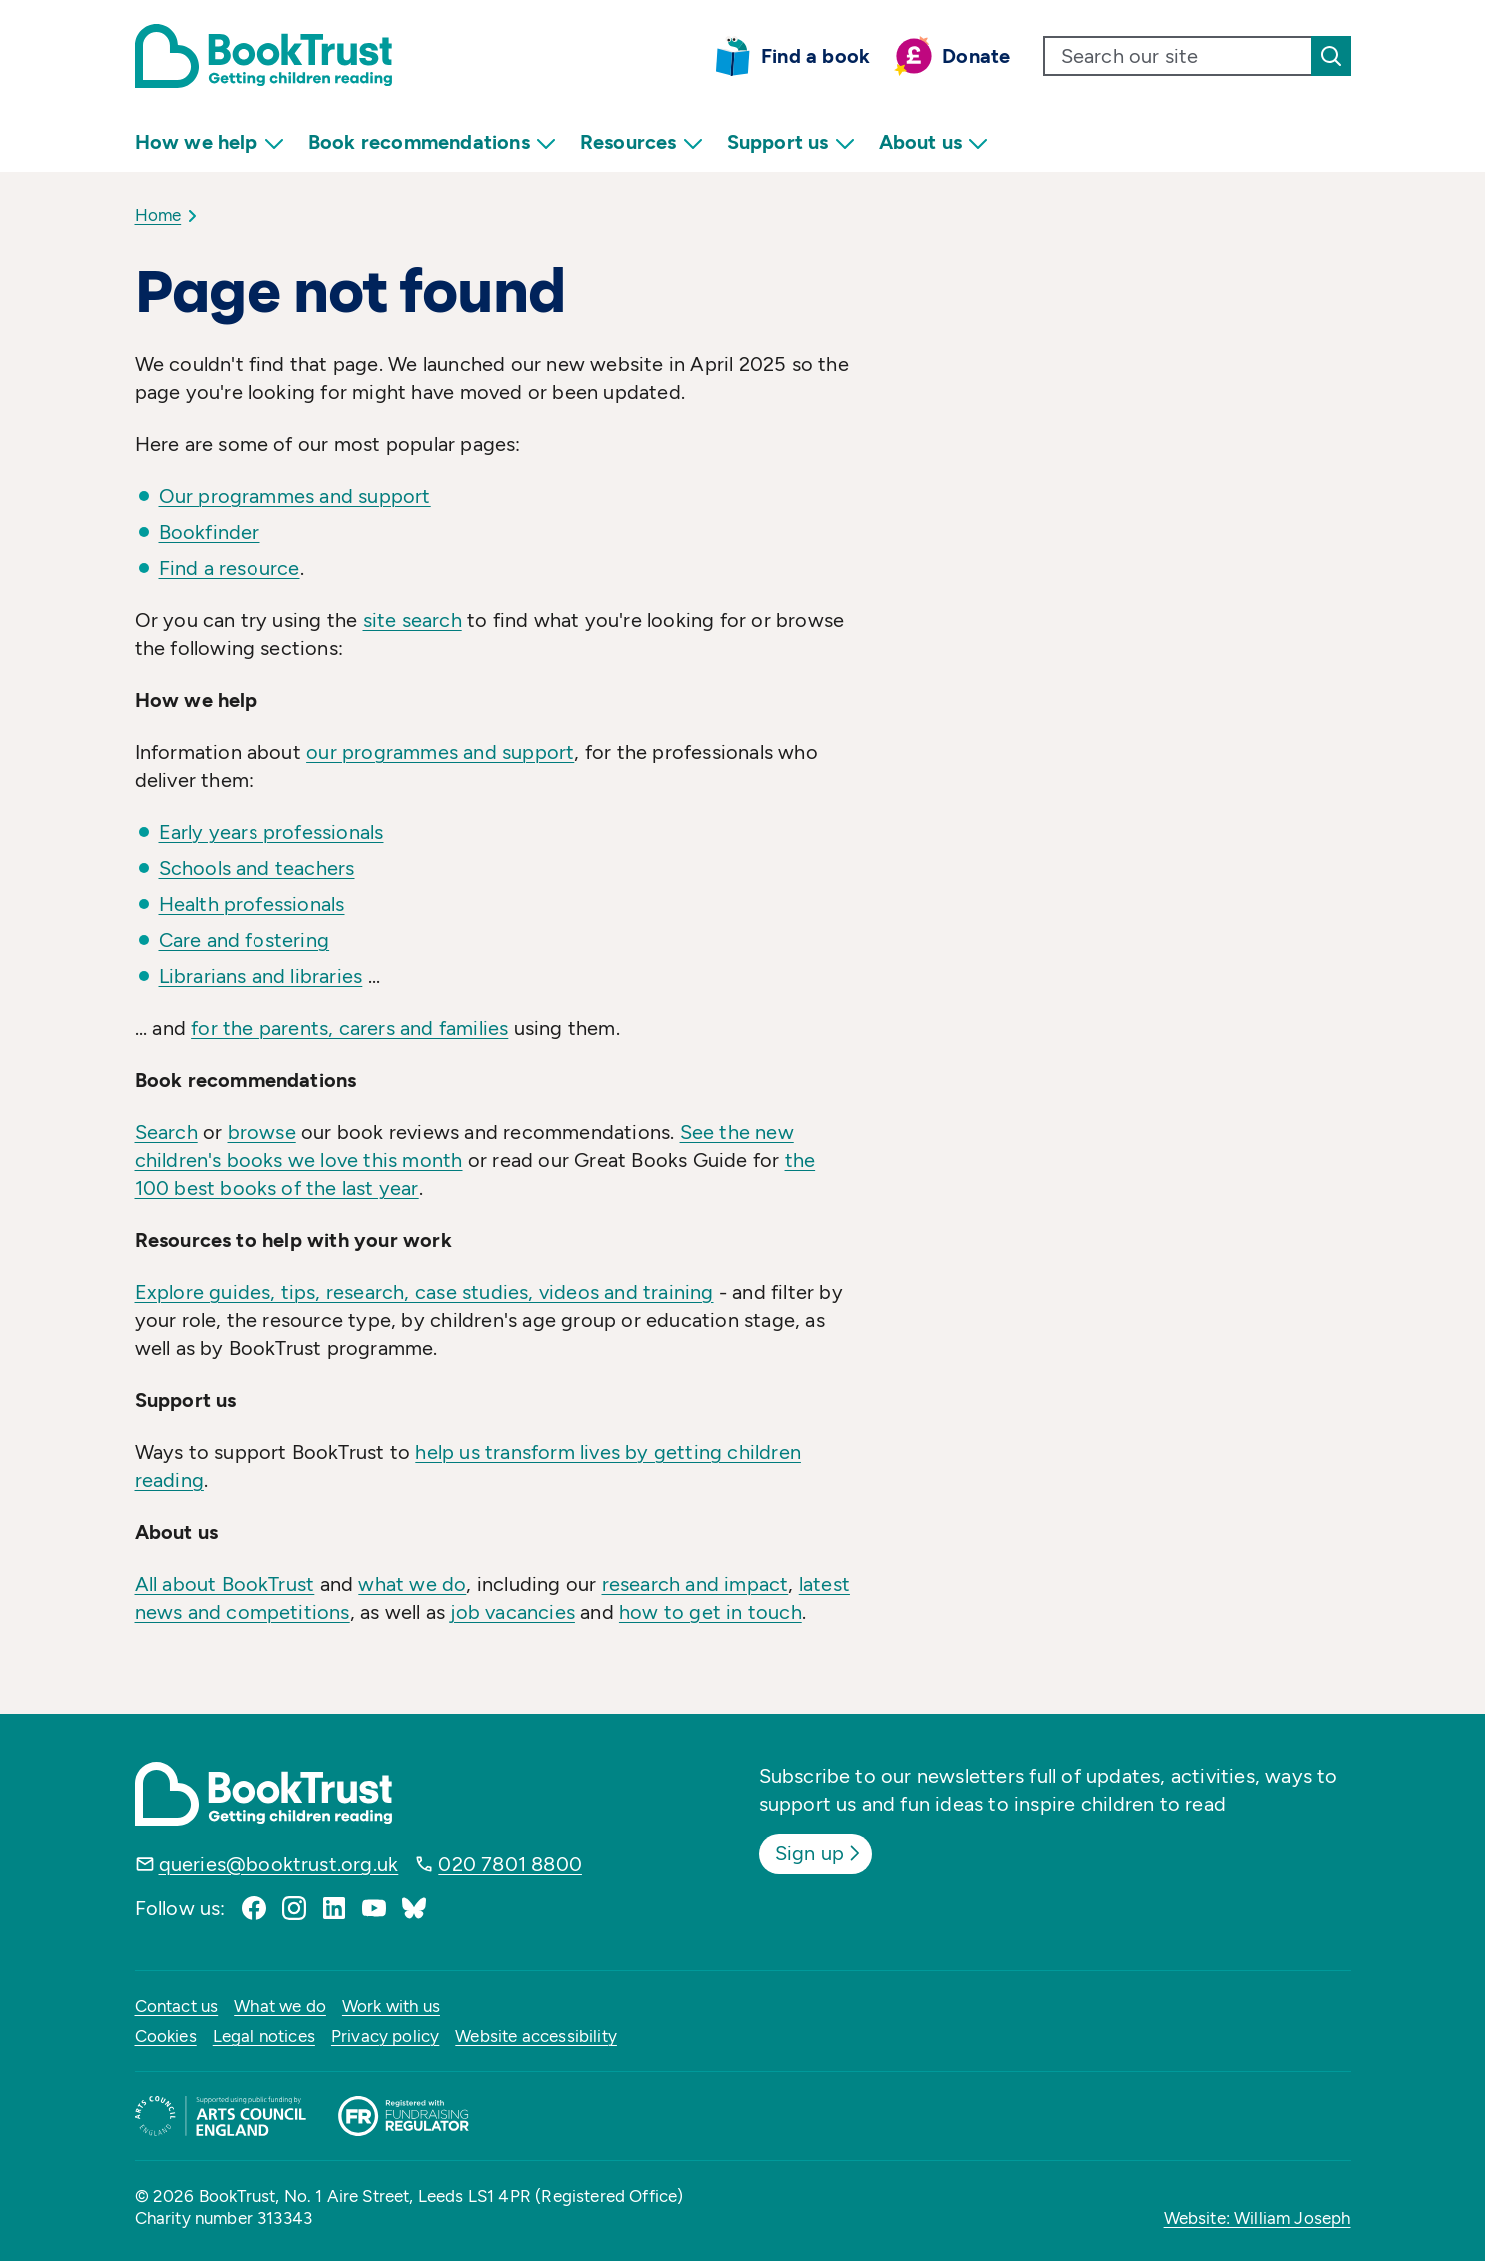 The width and height of the screenshot is (1485, 2261). What do you see at coordinates (257, 868) in the screenshot?
I see `Schools and teachers` at bounding box center [257, 868].